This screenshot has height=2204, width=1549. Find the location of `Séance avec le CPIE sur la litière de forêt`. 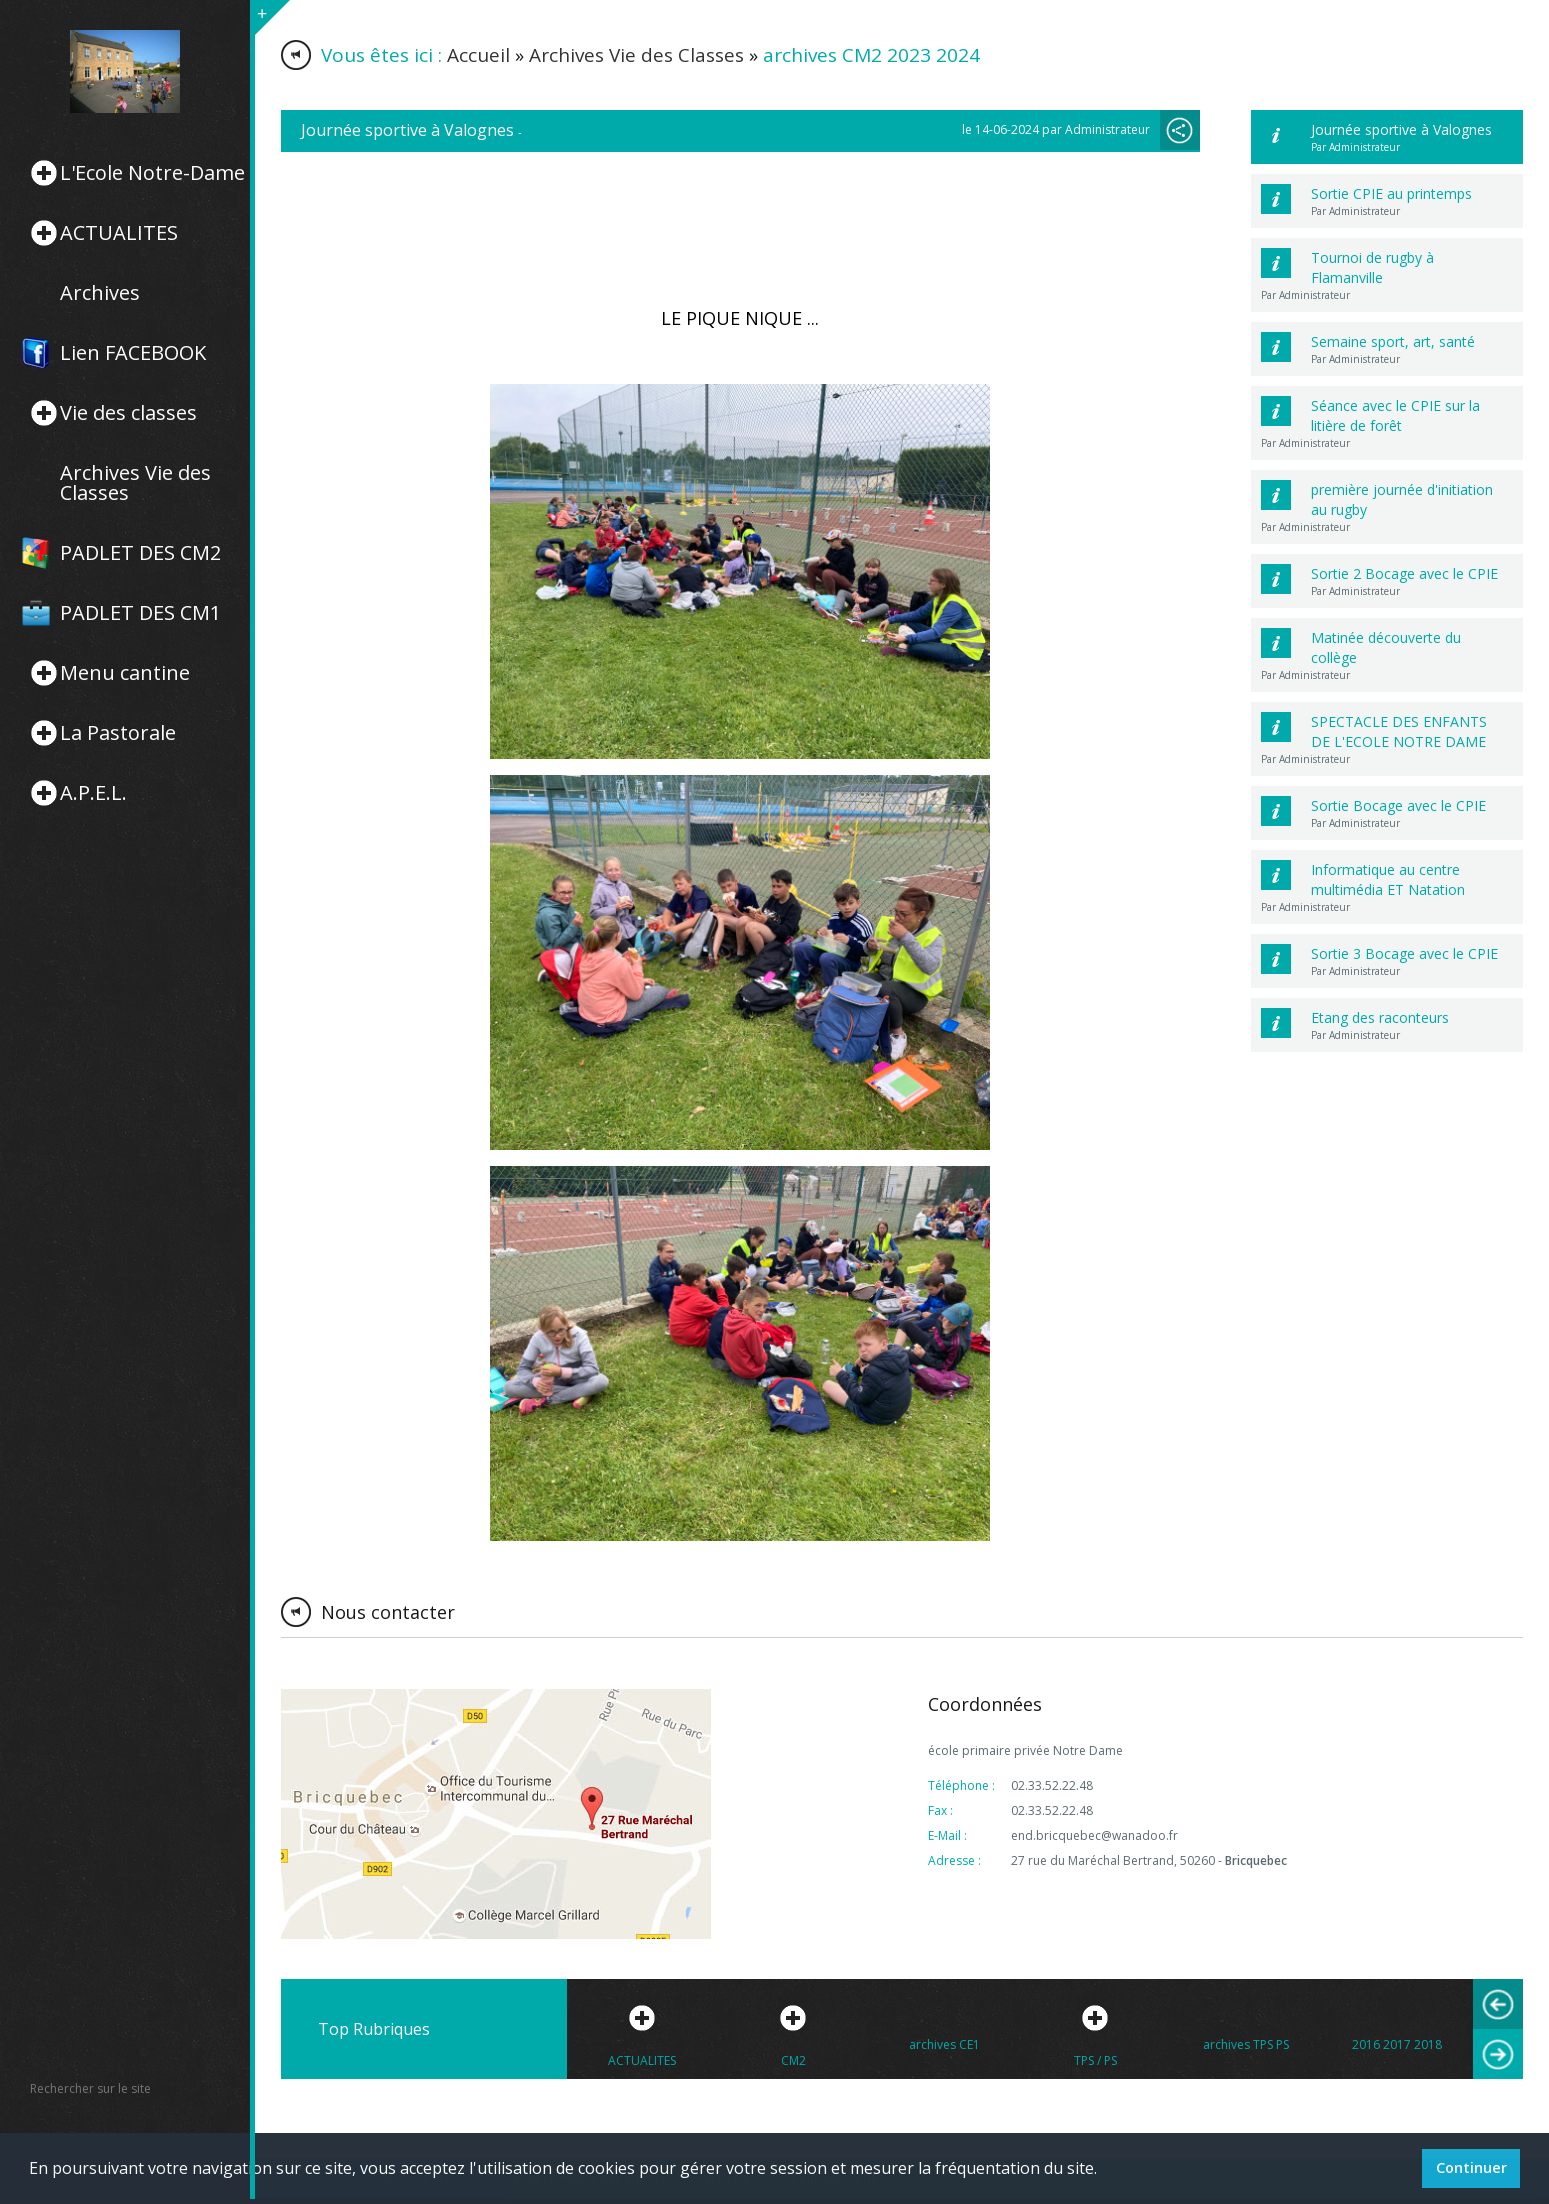

Séance avec le CPIE sur la litière de forêt is located at coordinates (1395, 415).